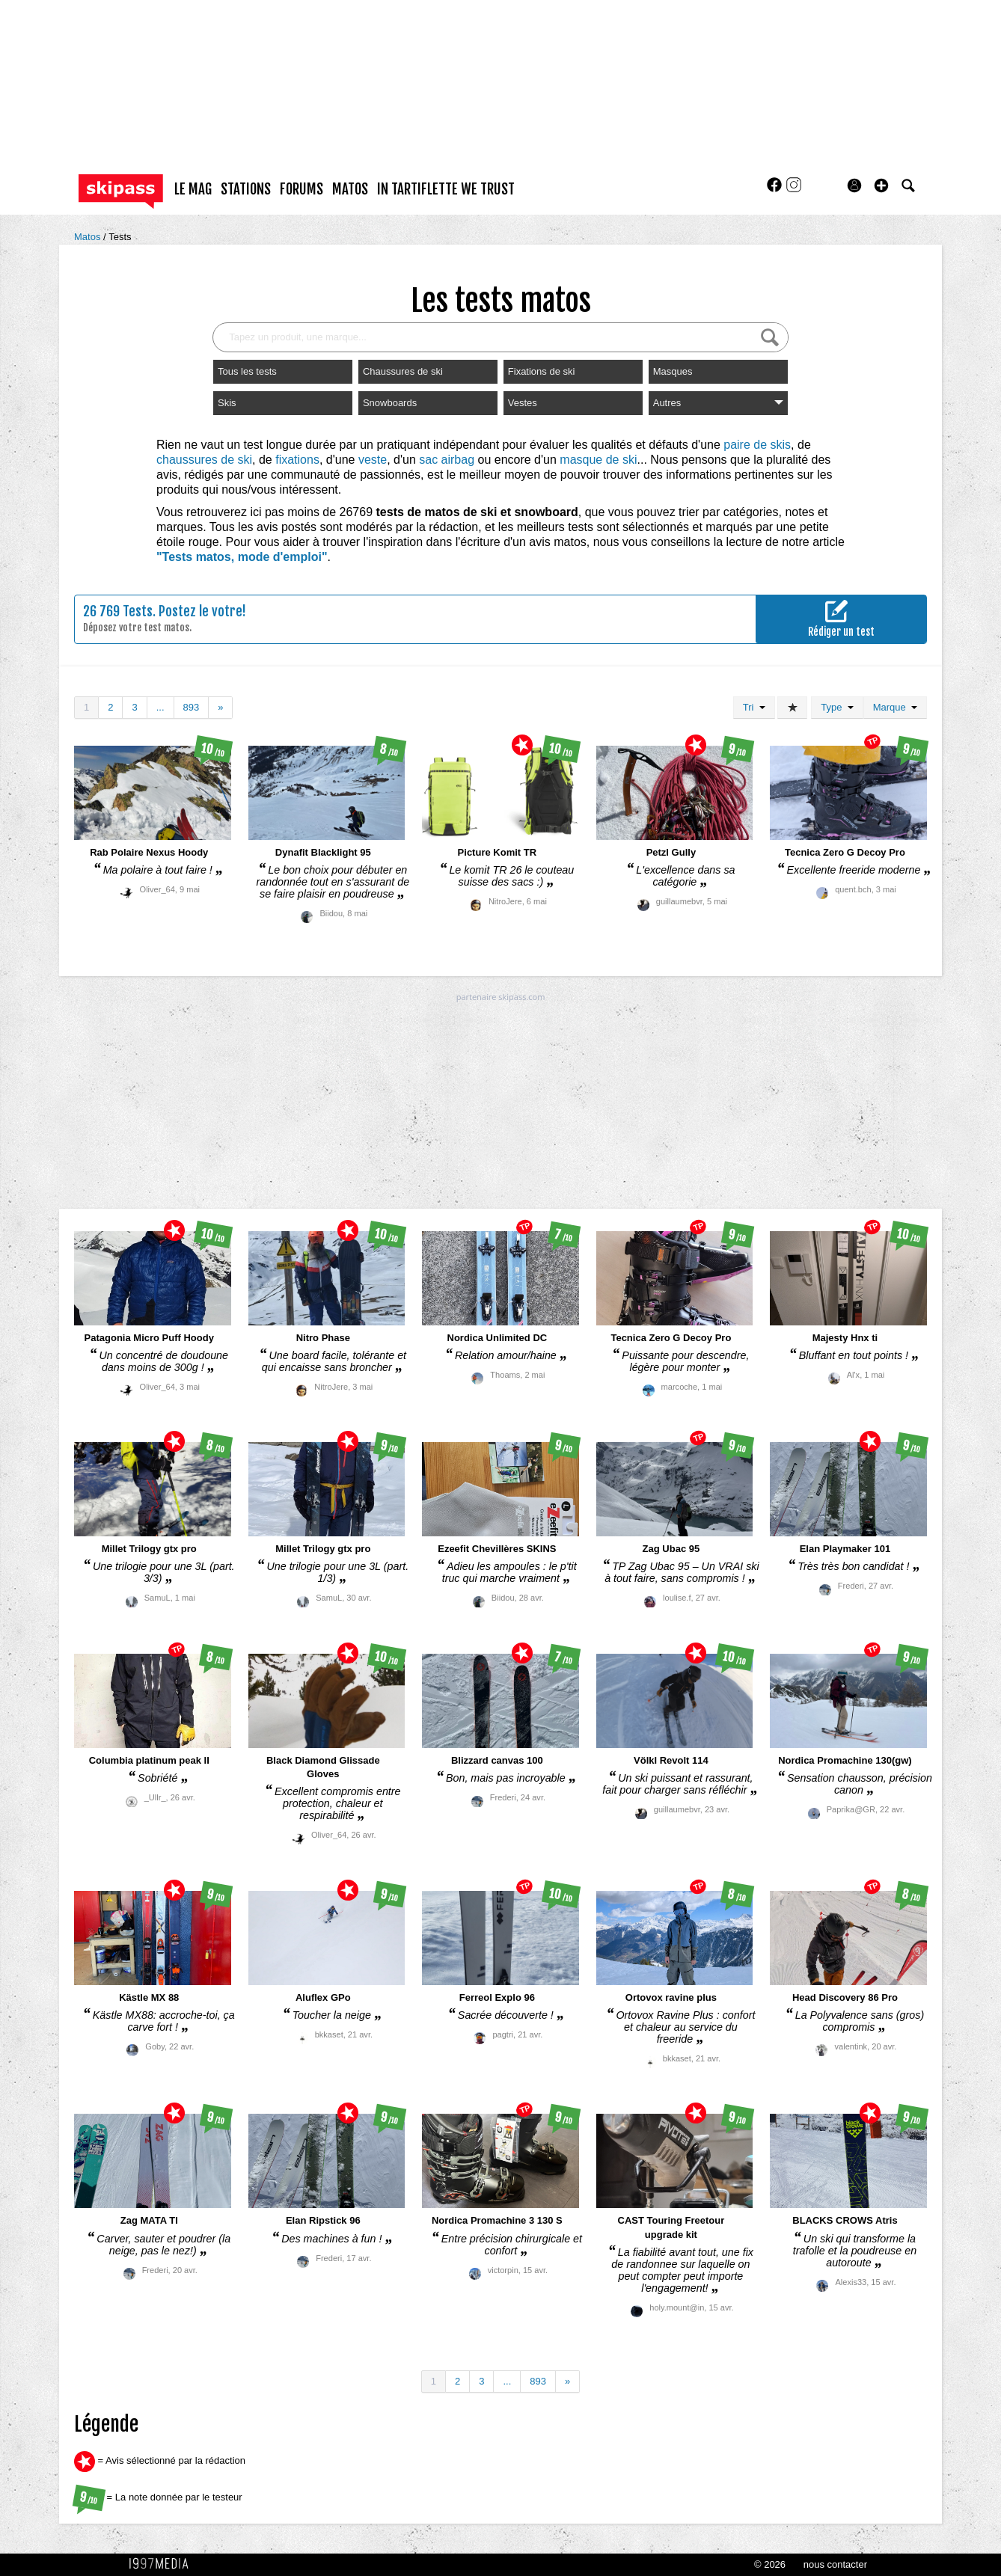 This screenshot has height=2576, width=1001. I want to click on matos, so click(350, 189).